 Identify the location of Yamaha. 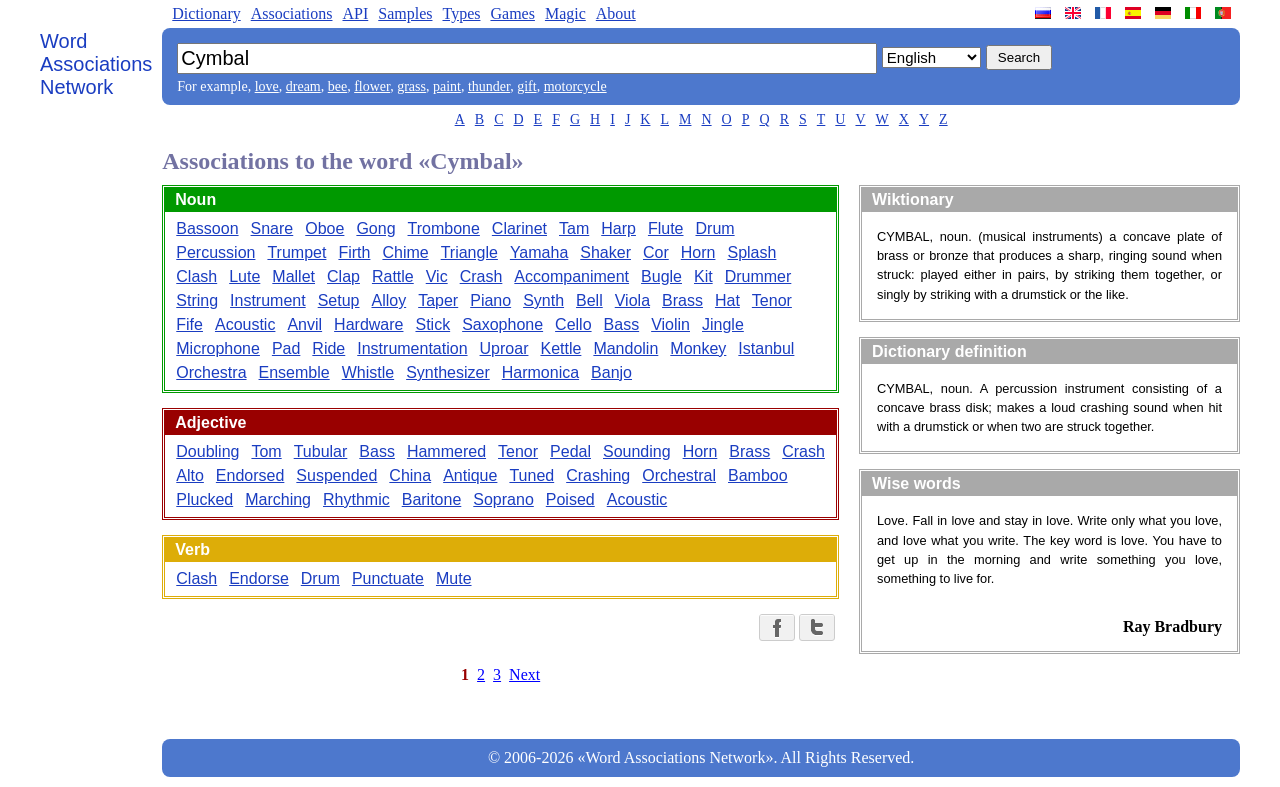
(539, 252).